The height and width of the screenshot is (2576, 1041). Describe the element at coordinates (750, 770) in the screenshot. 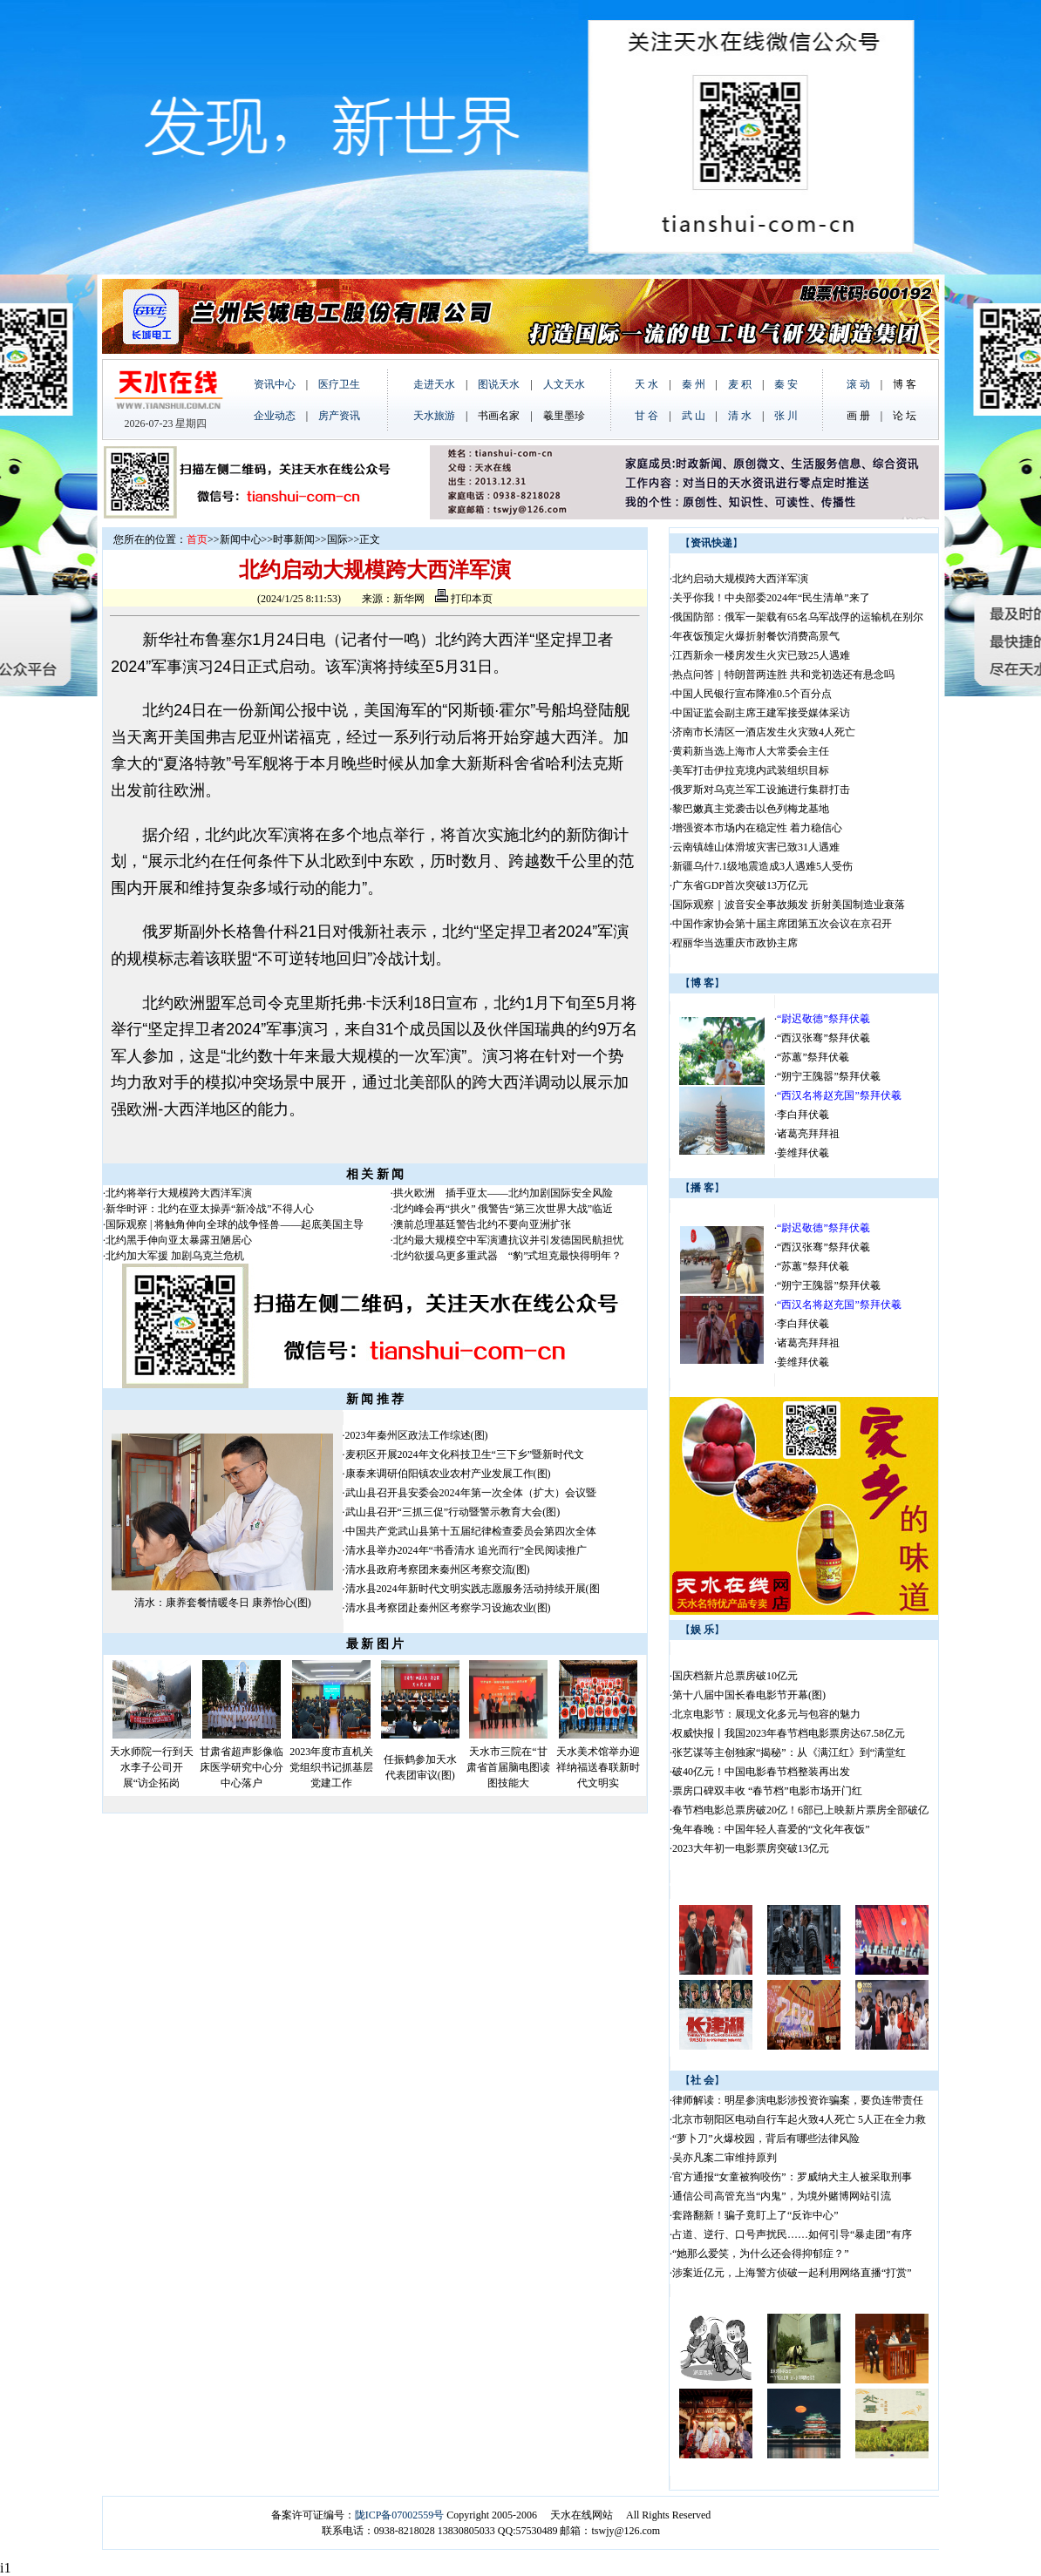

I see `美军打击伊拉克境内武装组织目标` at that location.